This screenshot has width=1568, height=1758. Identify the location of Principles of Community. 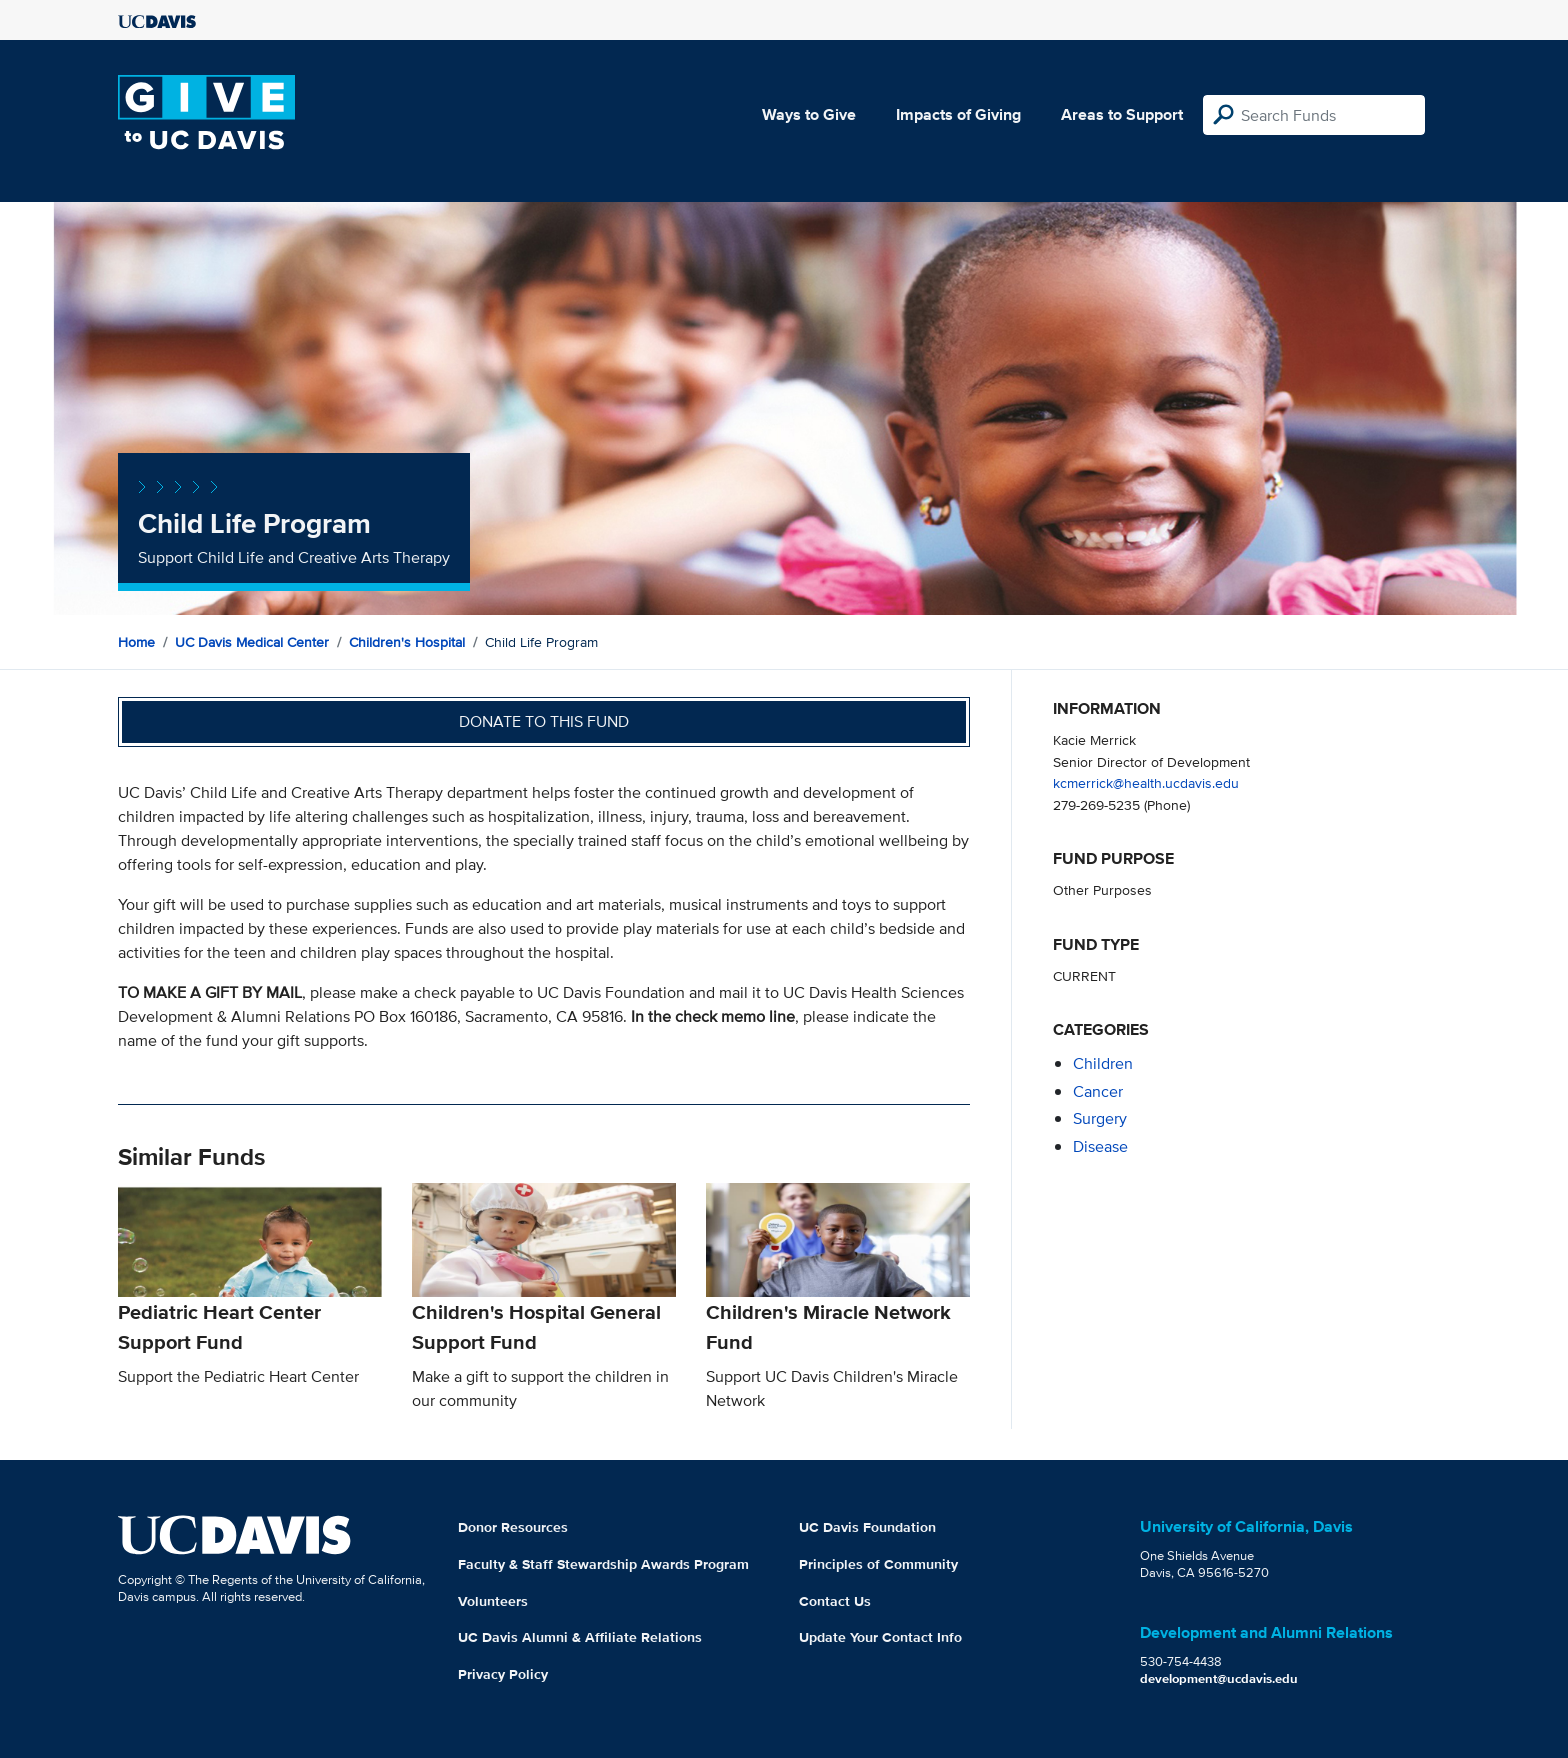
(878, 1564).